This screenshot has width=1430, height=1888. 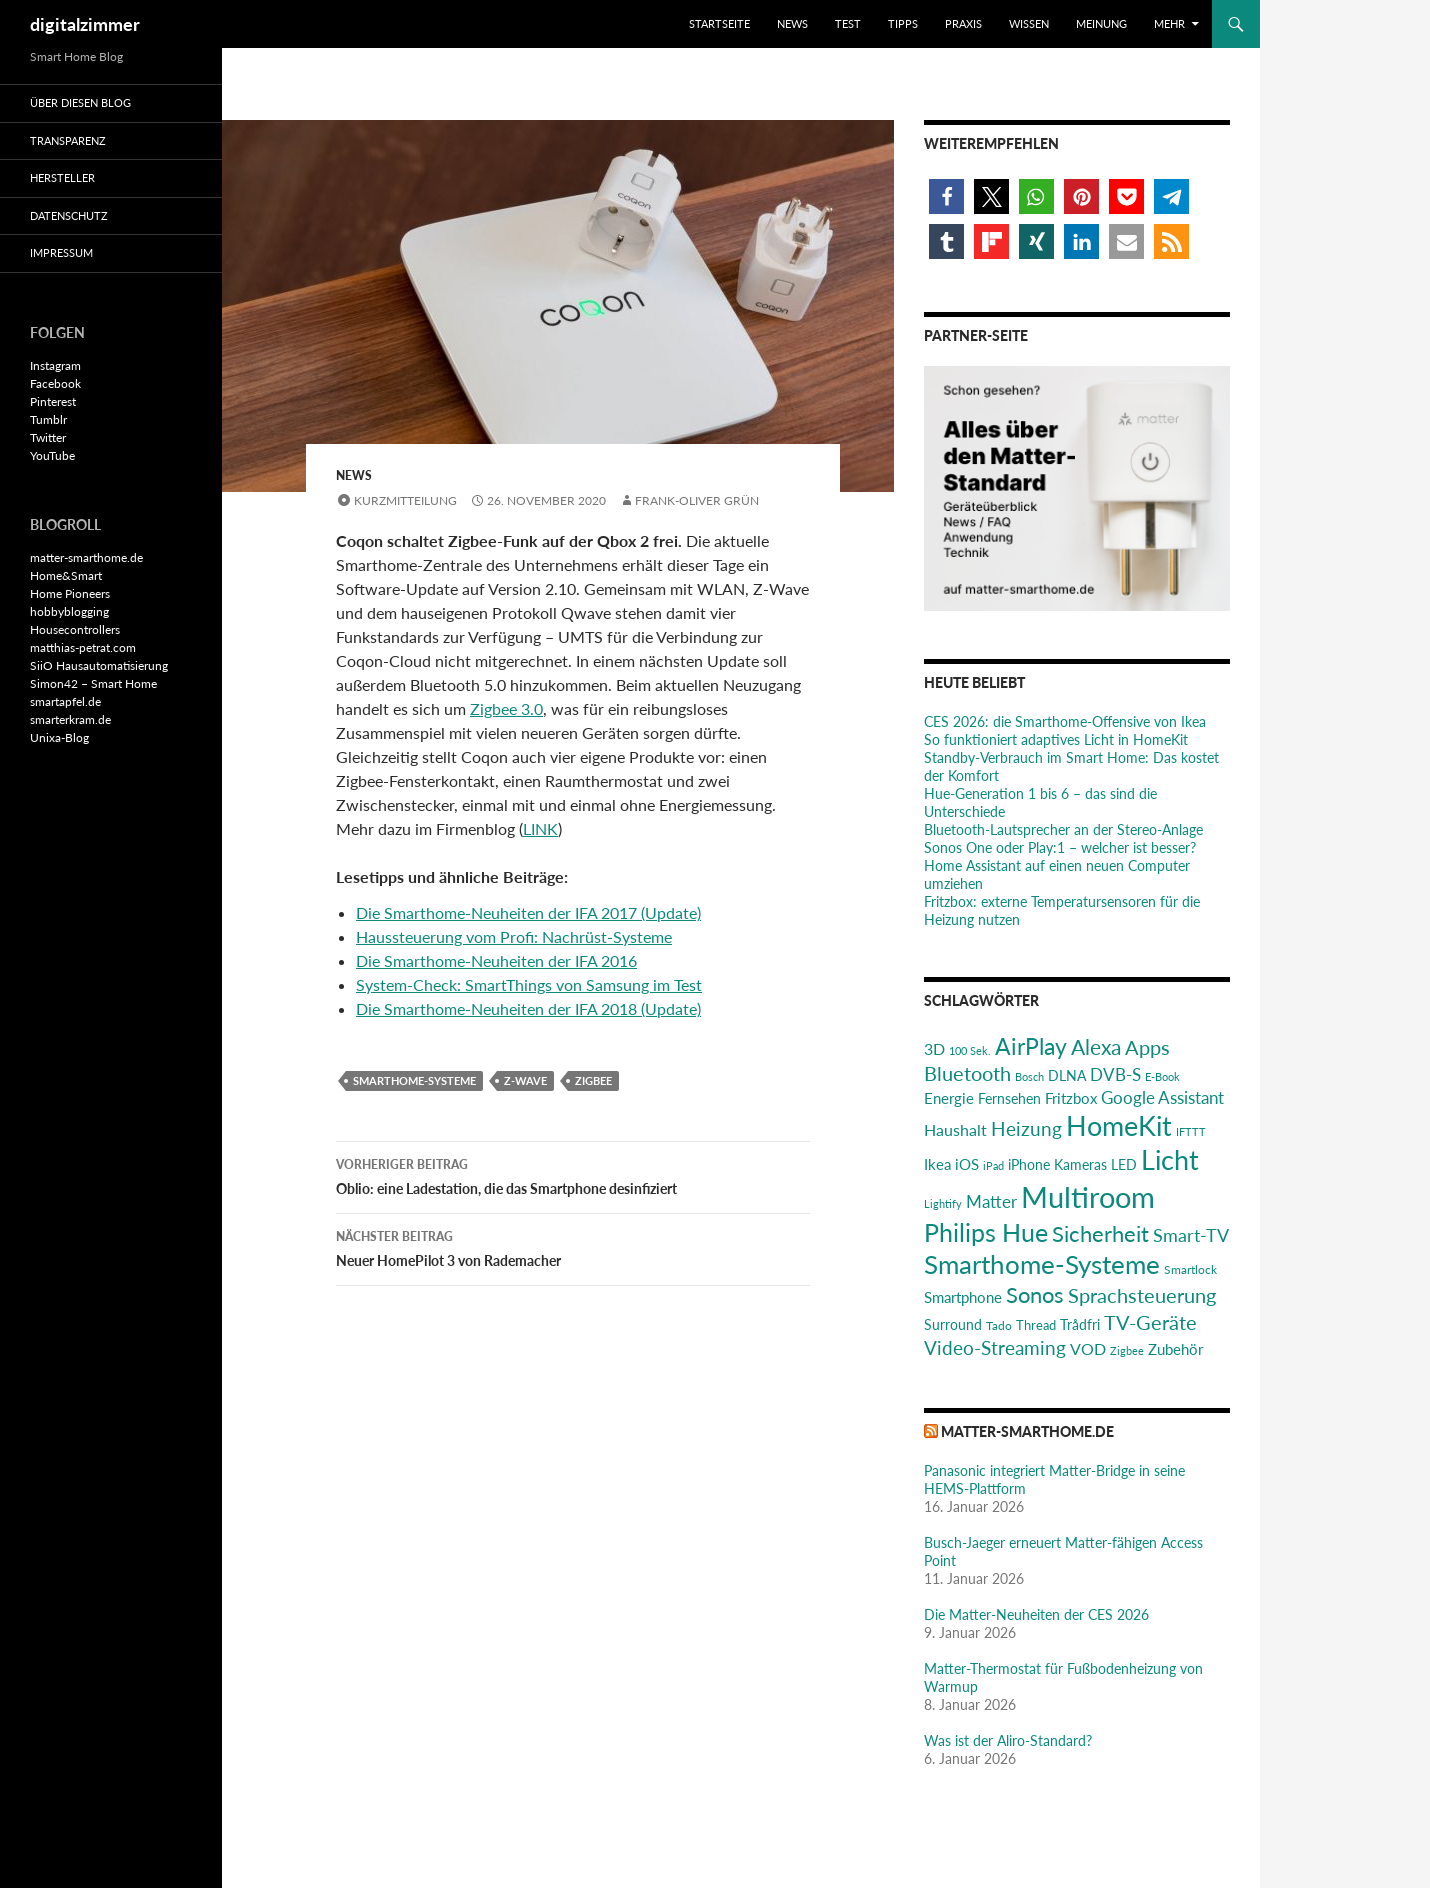 What do you see at coordinates (1127, 1350) in the screenshot?
I see `Zigbee [Zigbee (17 Einträge)]` at bounding box center [1127, 1350].